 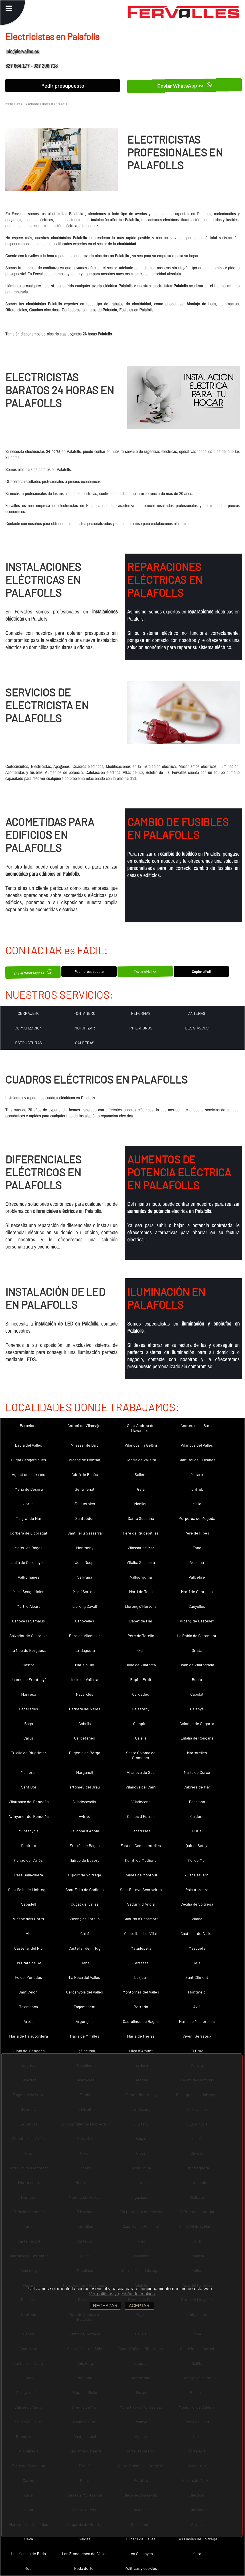 What do you see at coordinates (85, 1904) in the screenshot?
I see `Cugat del Vallès` at bounding box center [85, 1904].